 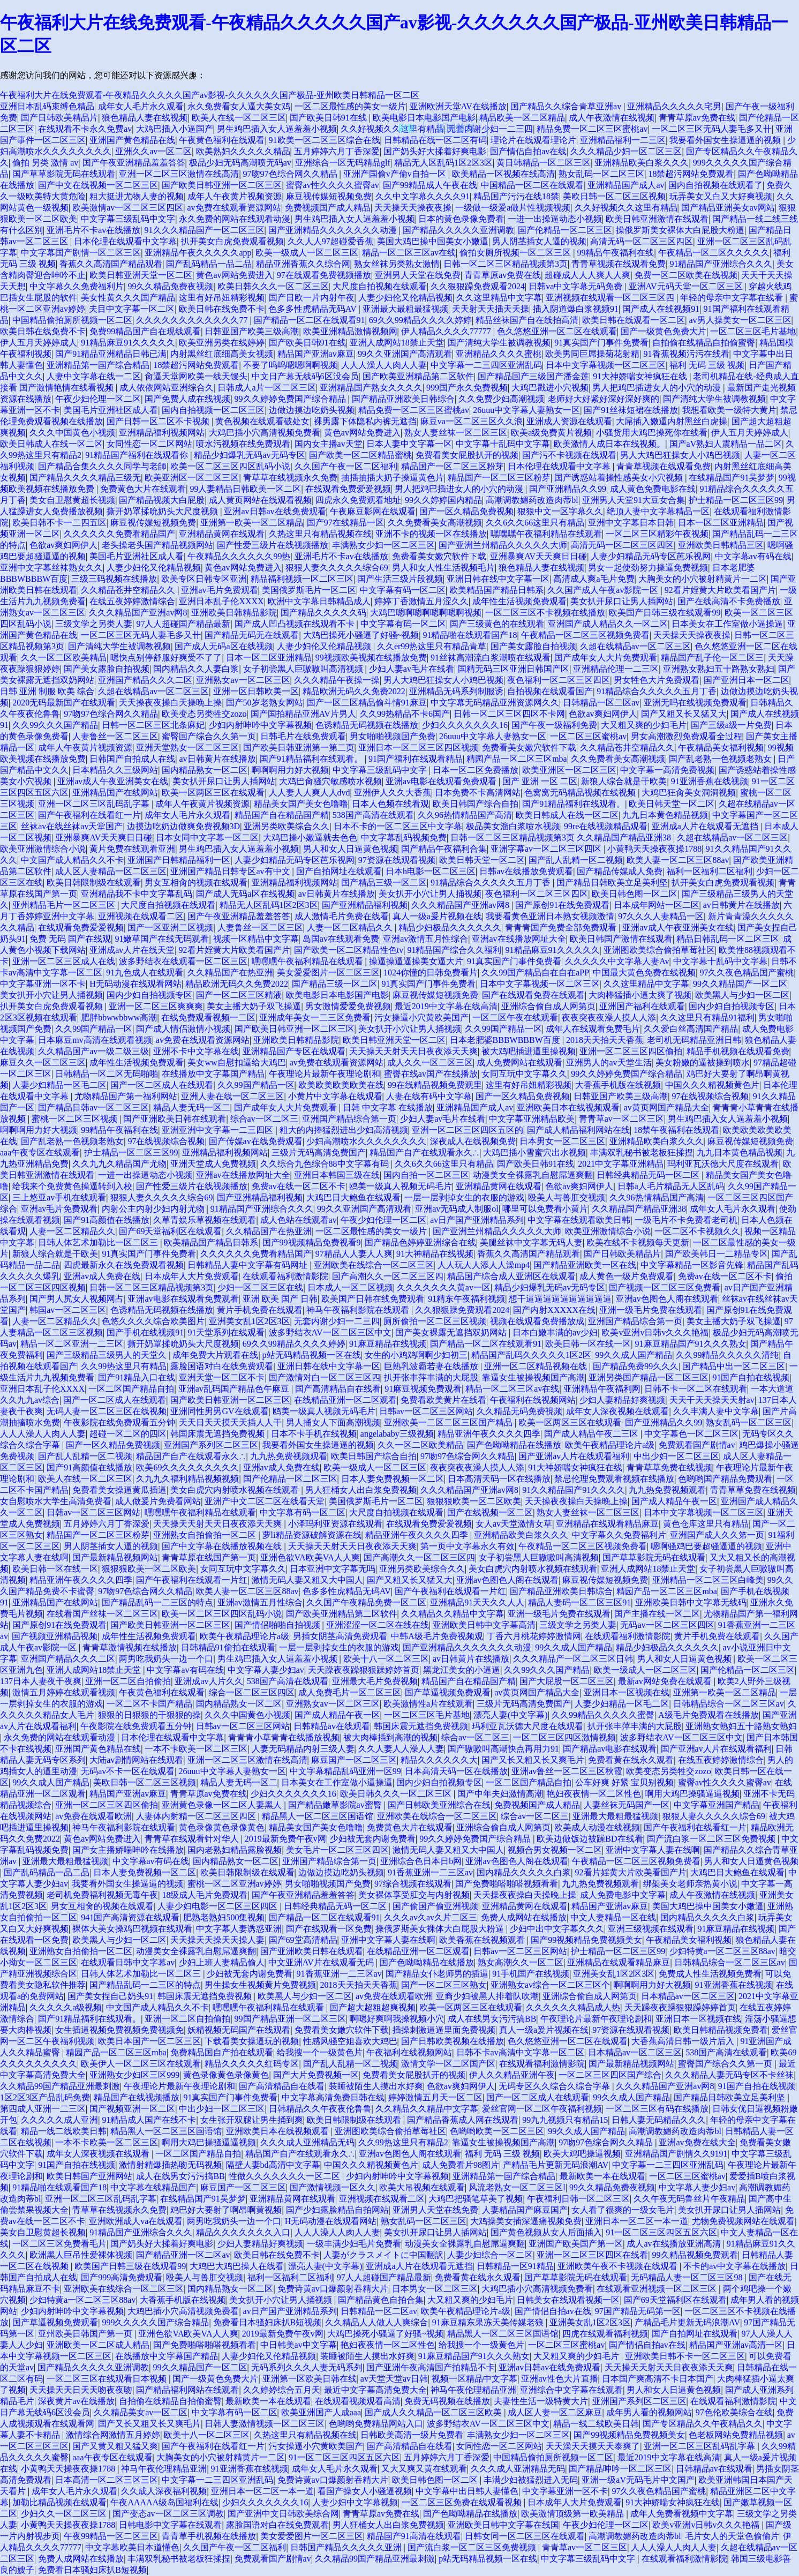 I want to click on 日本h电影一区二区三区, so click(x=431, y=871).